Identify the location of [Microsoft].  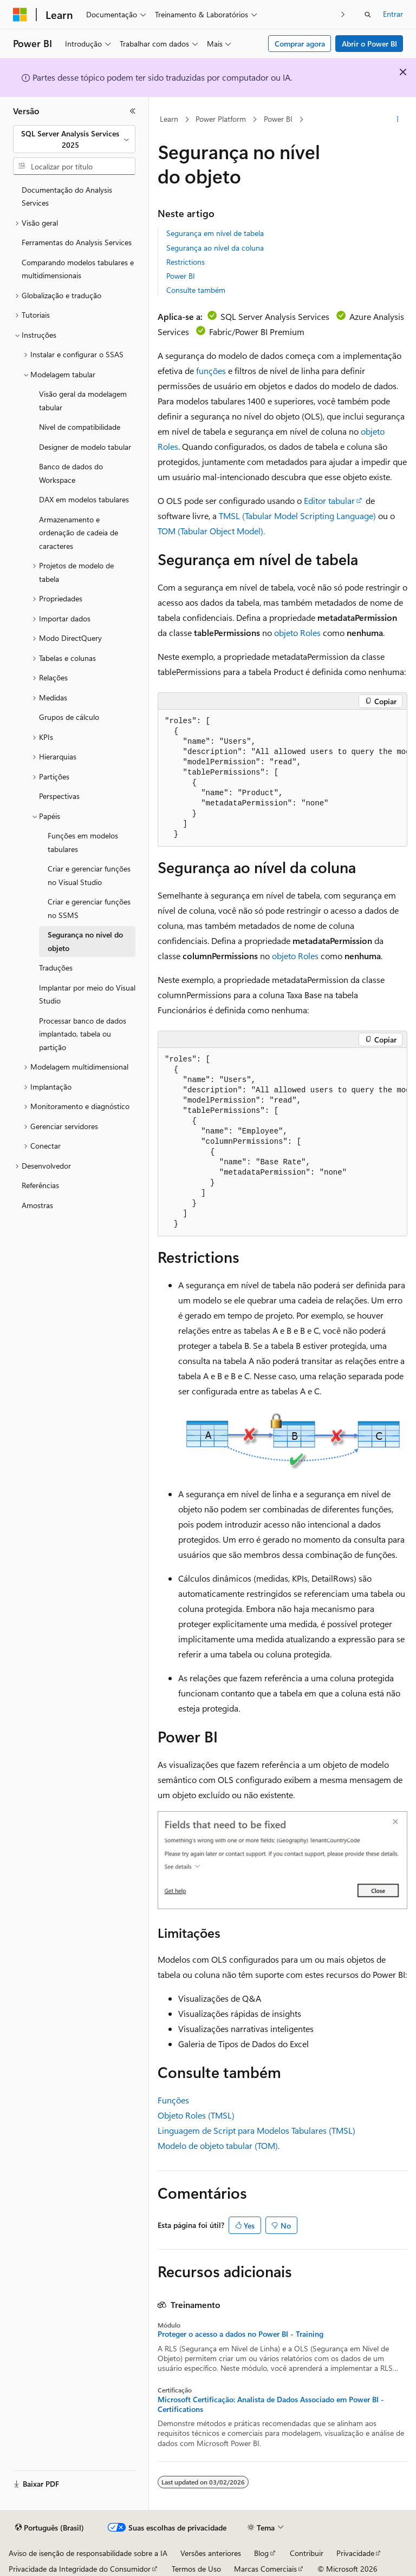
(20, 15).